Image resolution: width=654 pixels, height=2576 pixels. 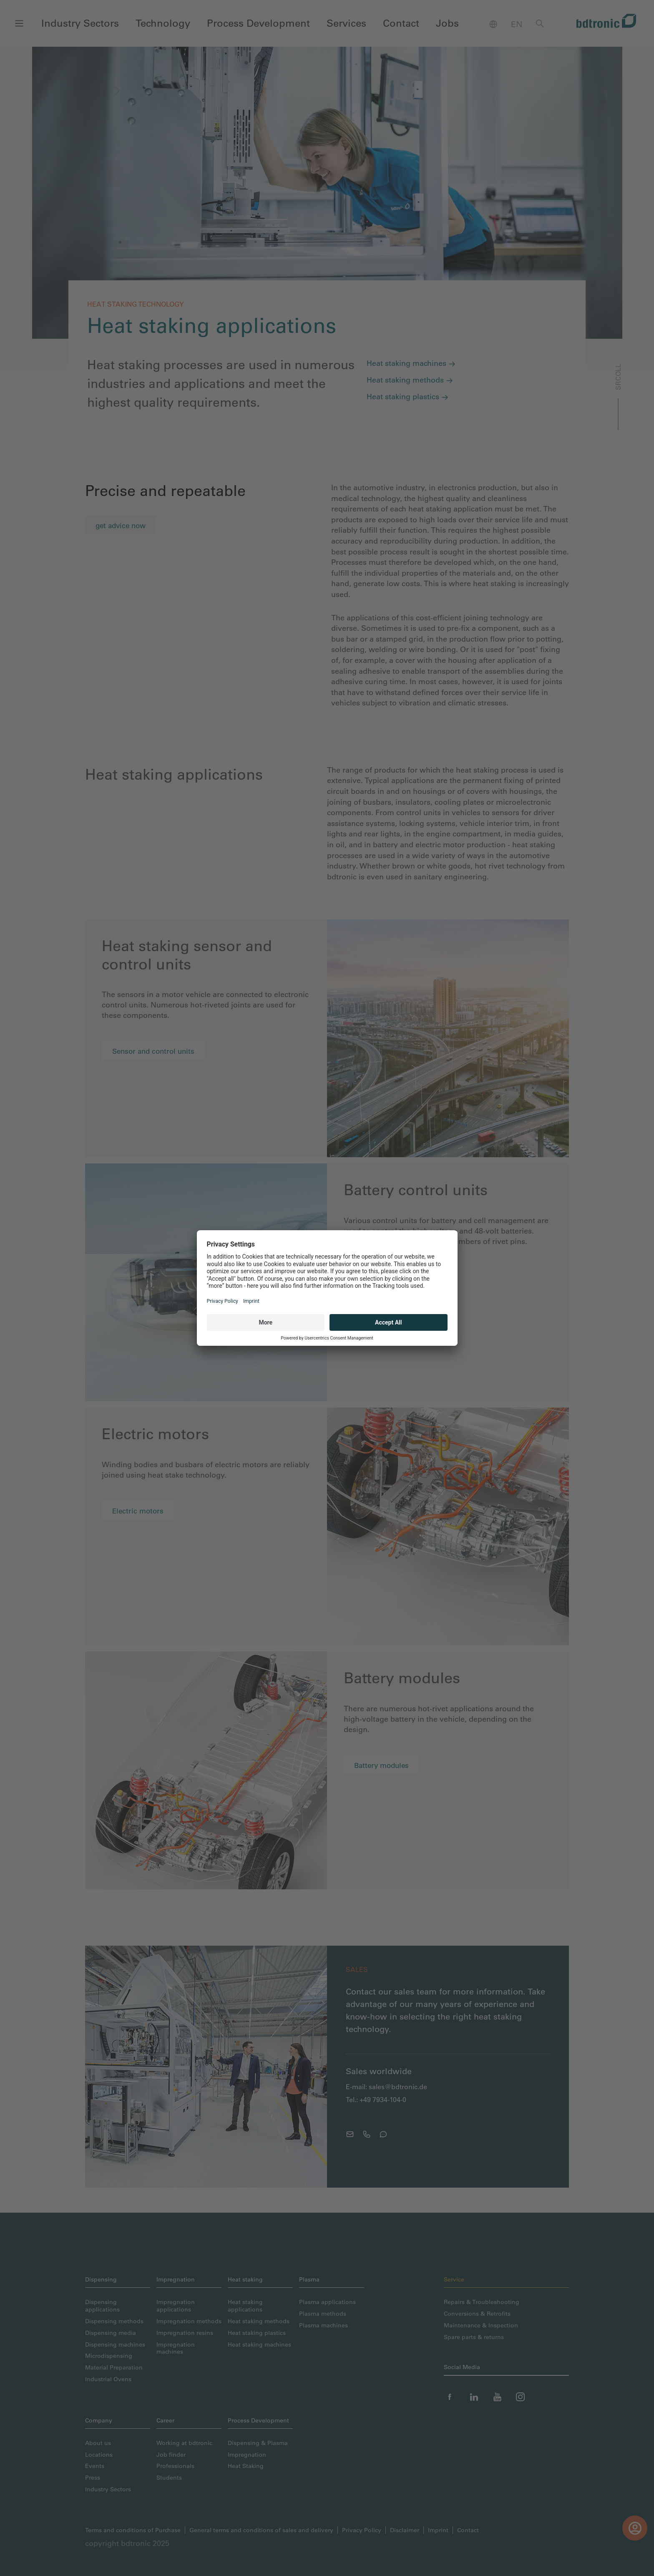 What do you see at coordinates (481, 2325) in the screenshot?
I see `Maintenance & Inspection` at bounding box center [481, 2325].